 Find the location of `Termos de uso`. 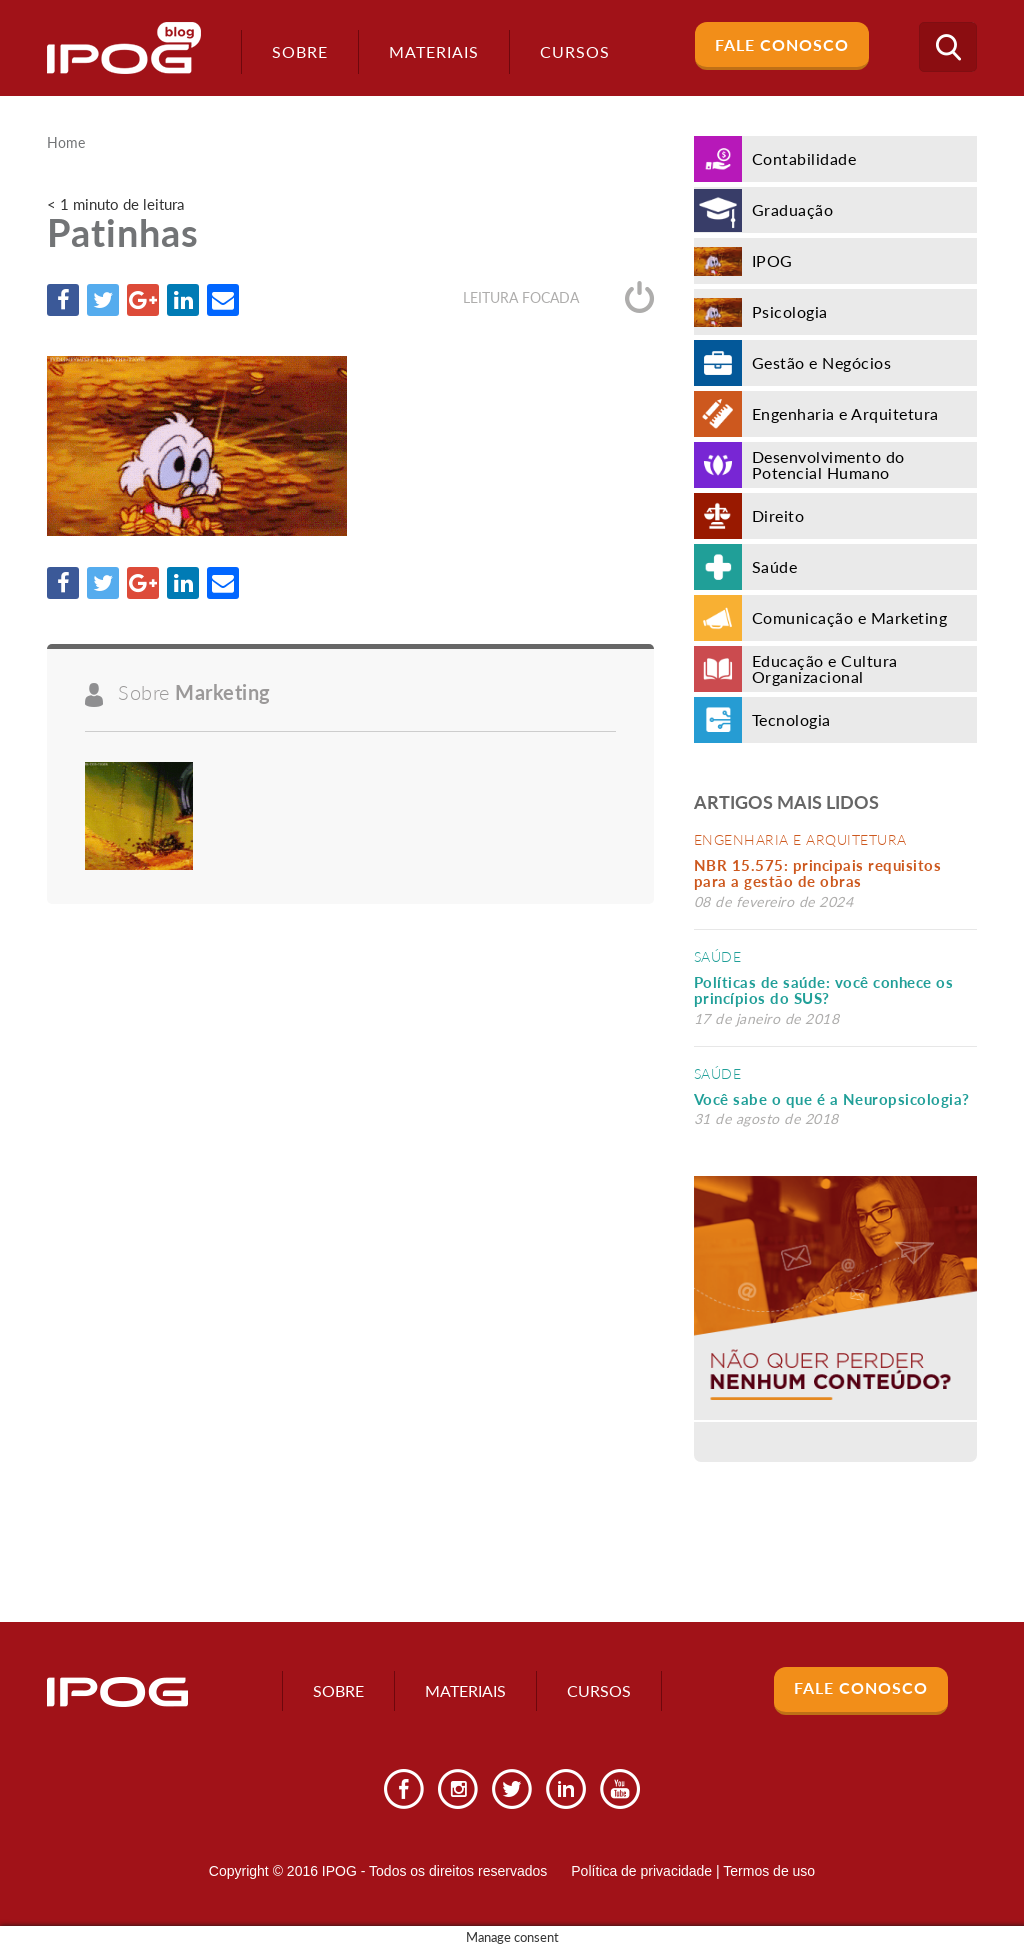

Termos de uso is located at coordinates (769, 1871).